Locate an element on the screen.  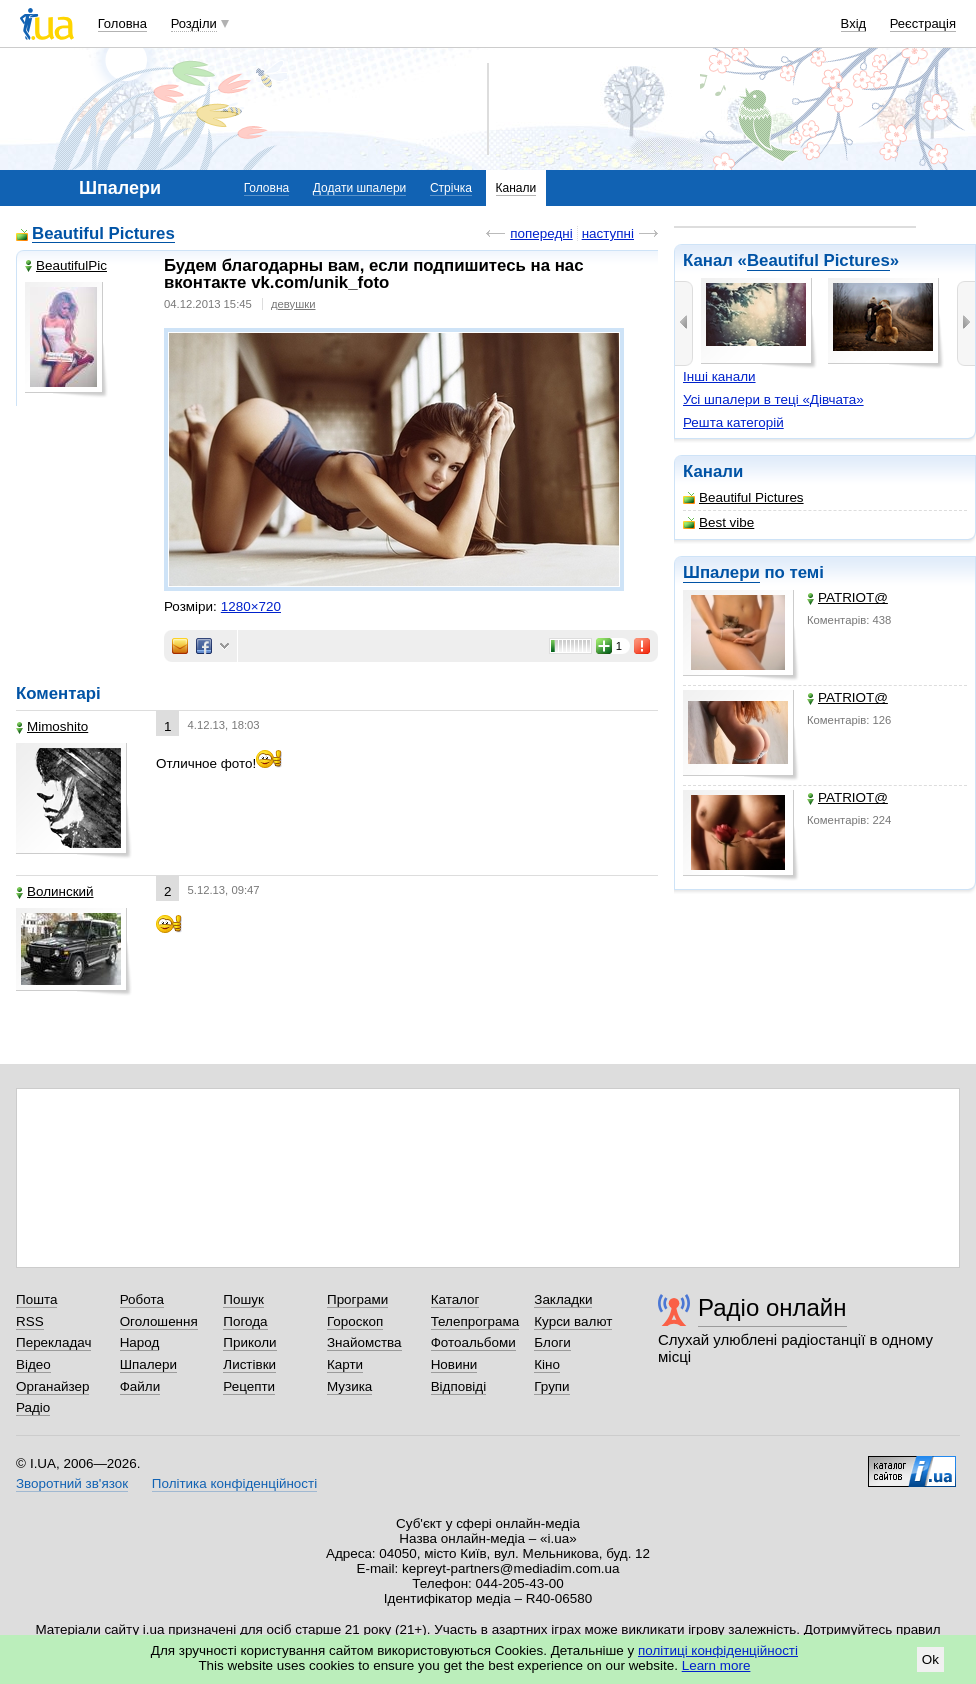
Листівки is located at coordinates (249, 1364).